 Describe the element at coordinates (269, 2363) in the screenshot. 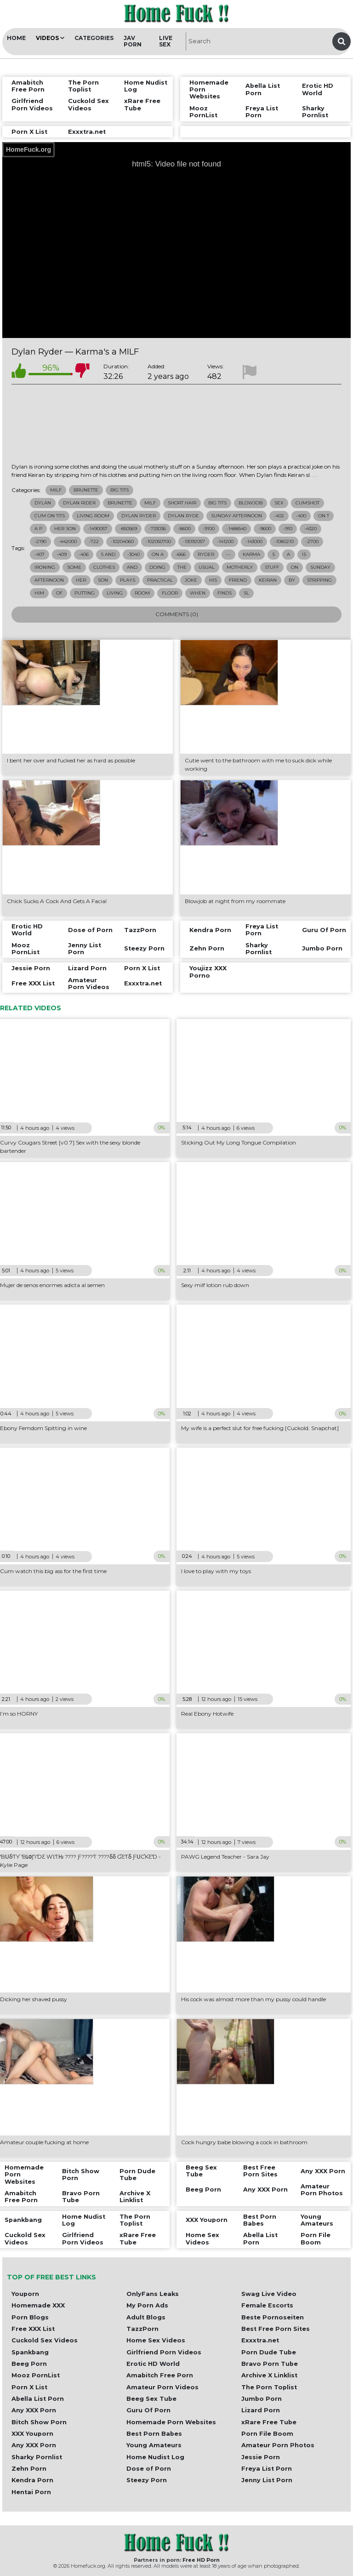

I see `Bravo Porn Tube` at that location.